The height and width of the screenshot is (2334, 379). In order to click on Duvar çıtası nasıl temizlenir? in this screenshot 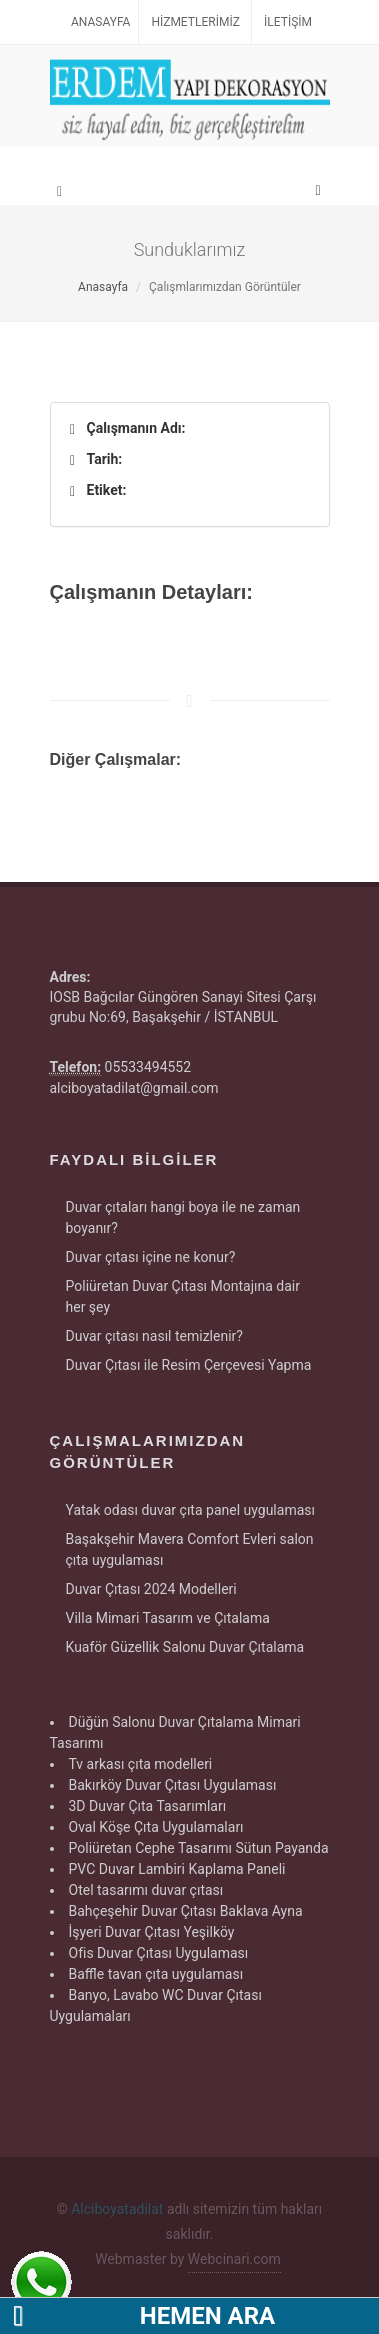, I will do `click(154, 1336)`.